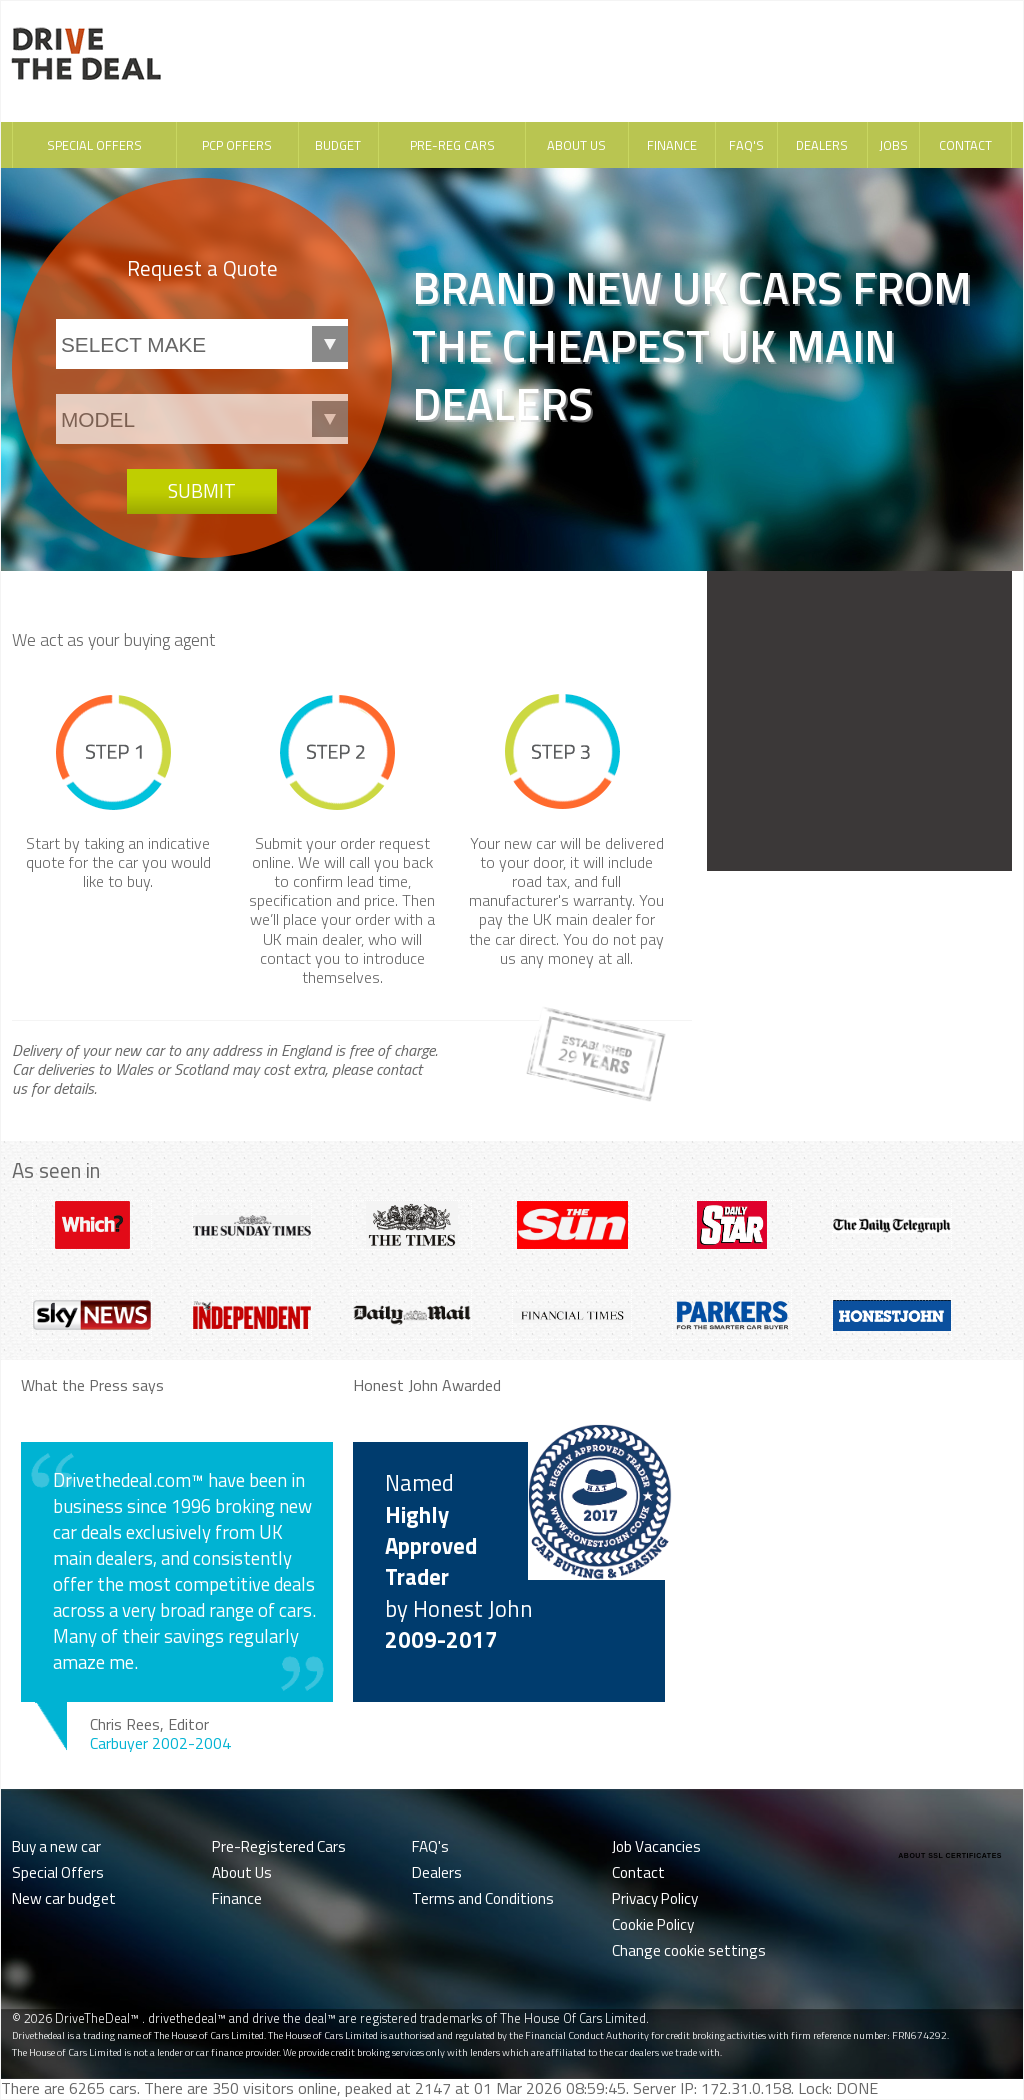 The width and height of the screenshot is (1024, 2100). What do you see at coordinates (338, 145) in the screenshot?
I see `Budget` at bounding box center [338, 145].